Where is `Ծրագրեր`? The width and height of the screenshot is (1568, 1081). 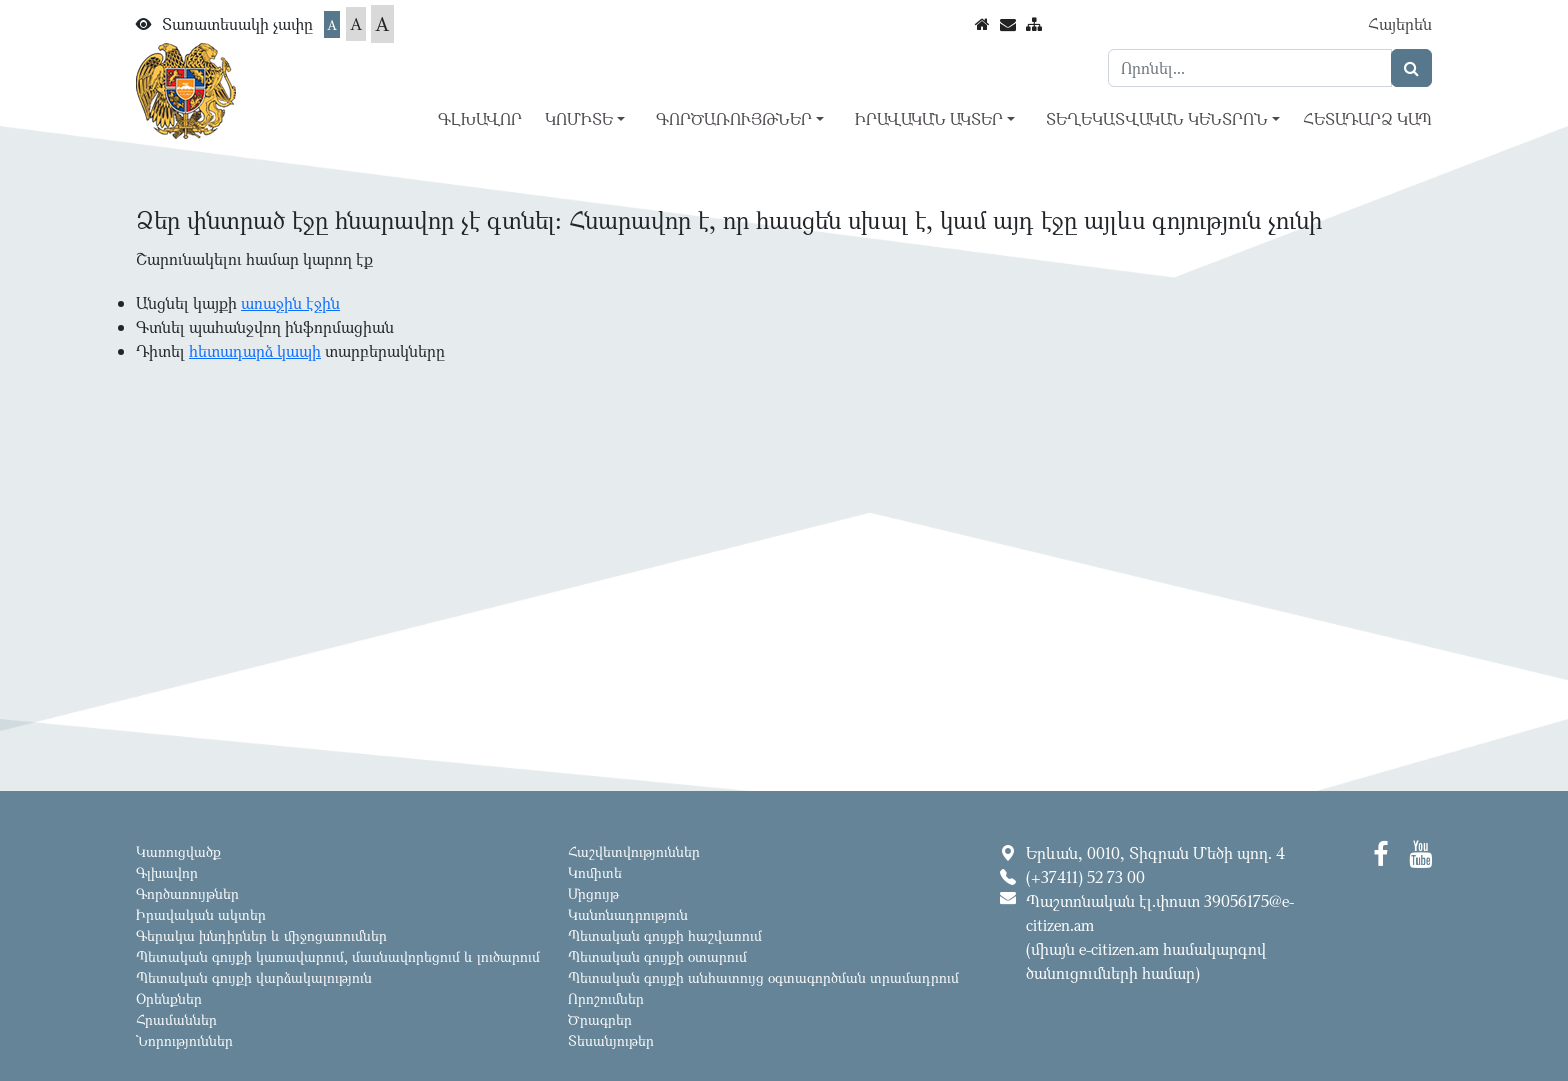
Ծրագրեր is located at coordinates (600, 1019).